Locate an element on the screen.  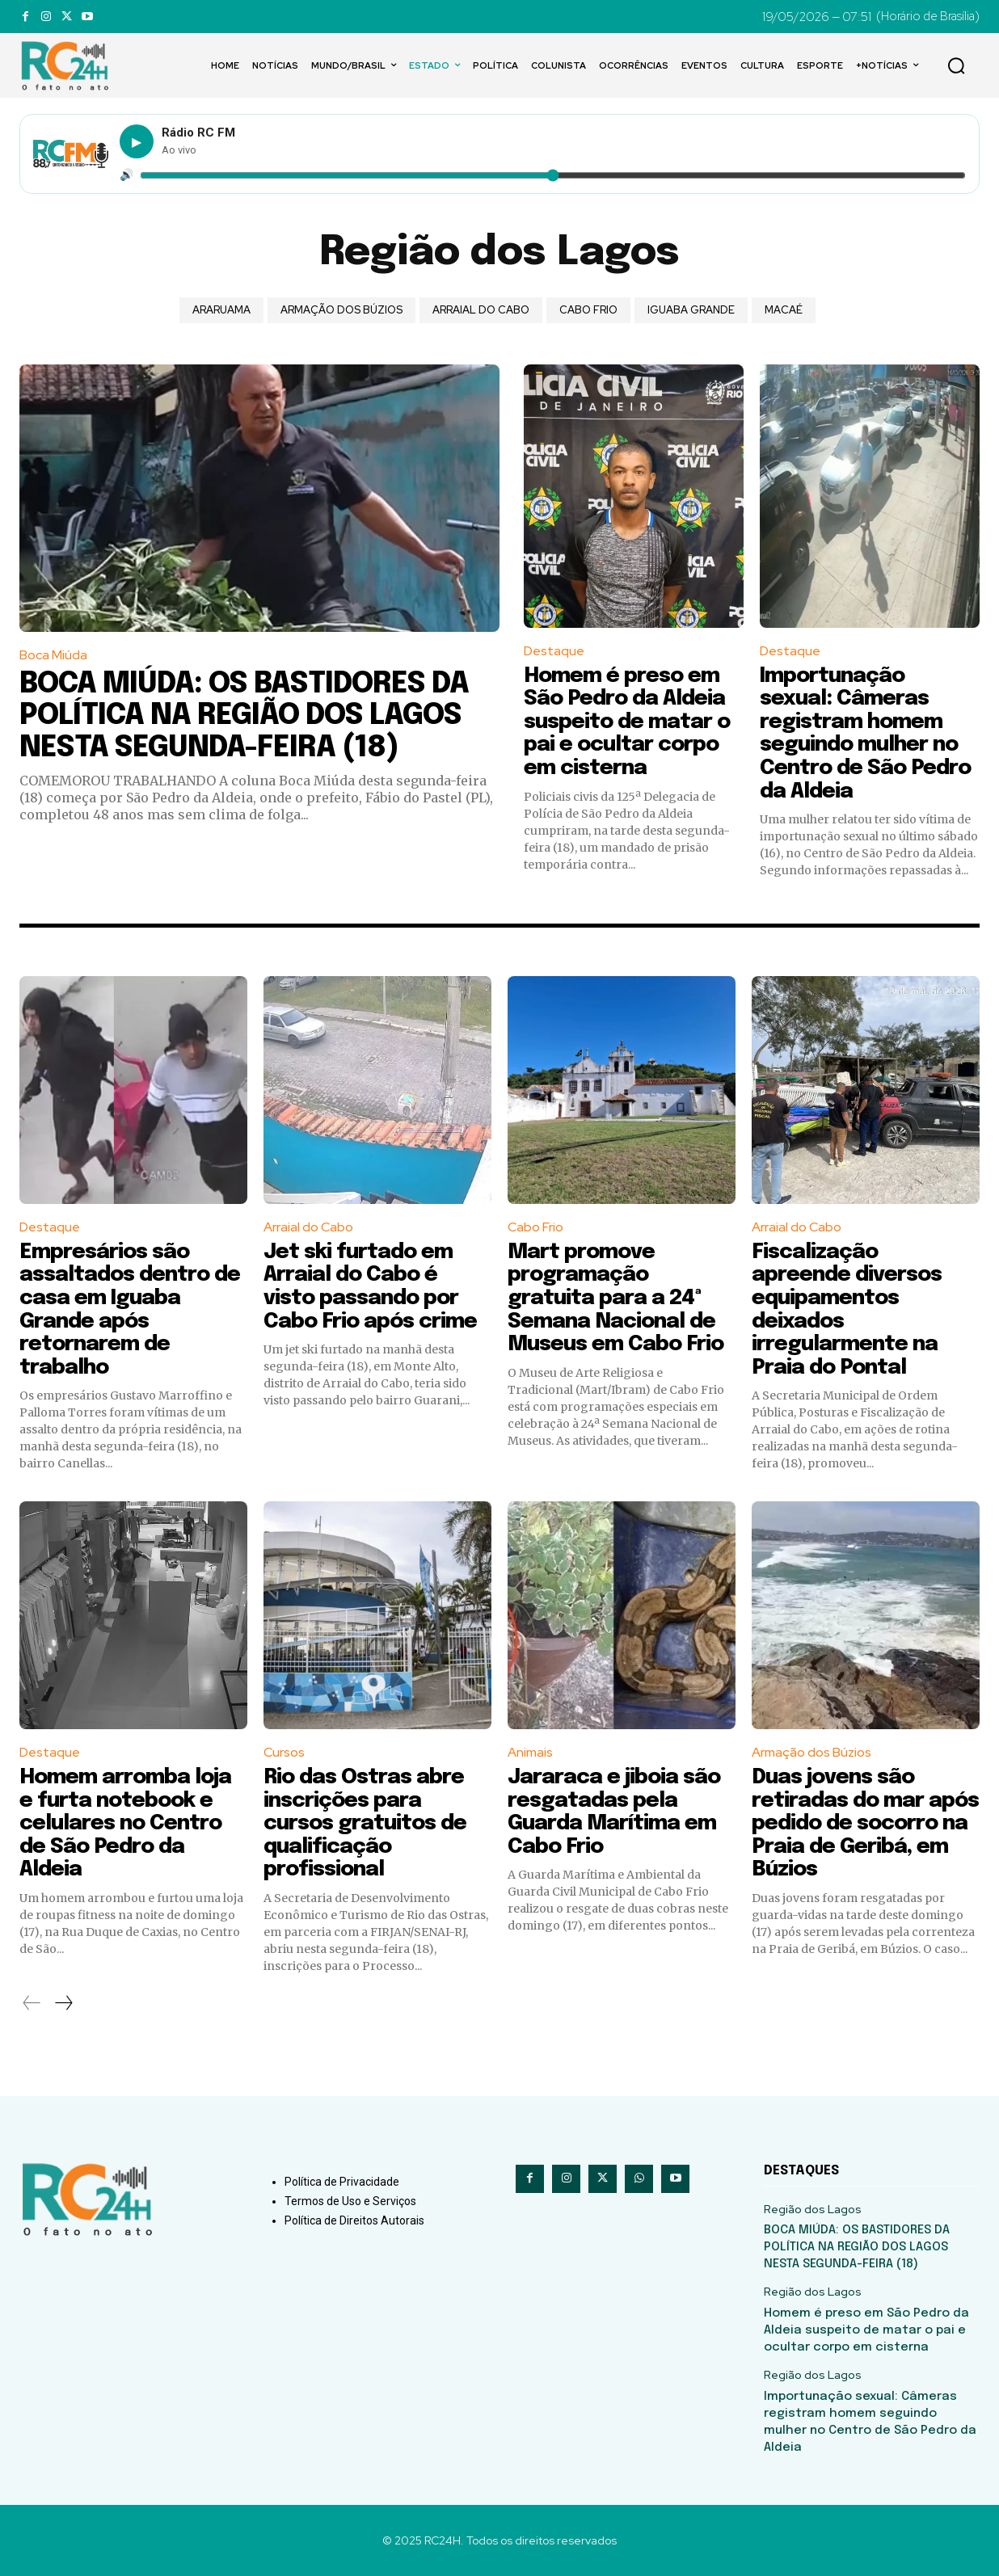
Araruama is located at coordinates (221, 310).